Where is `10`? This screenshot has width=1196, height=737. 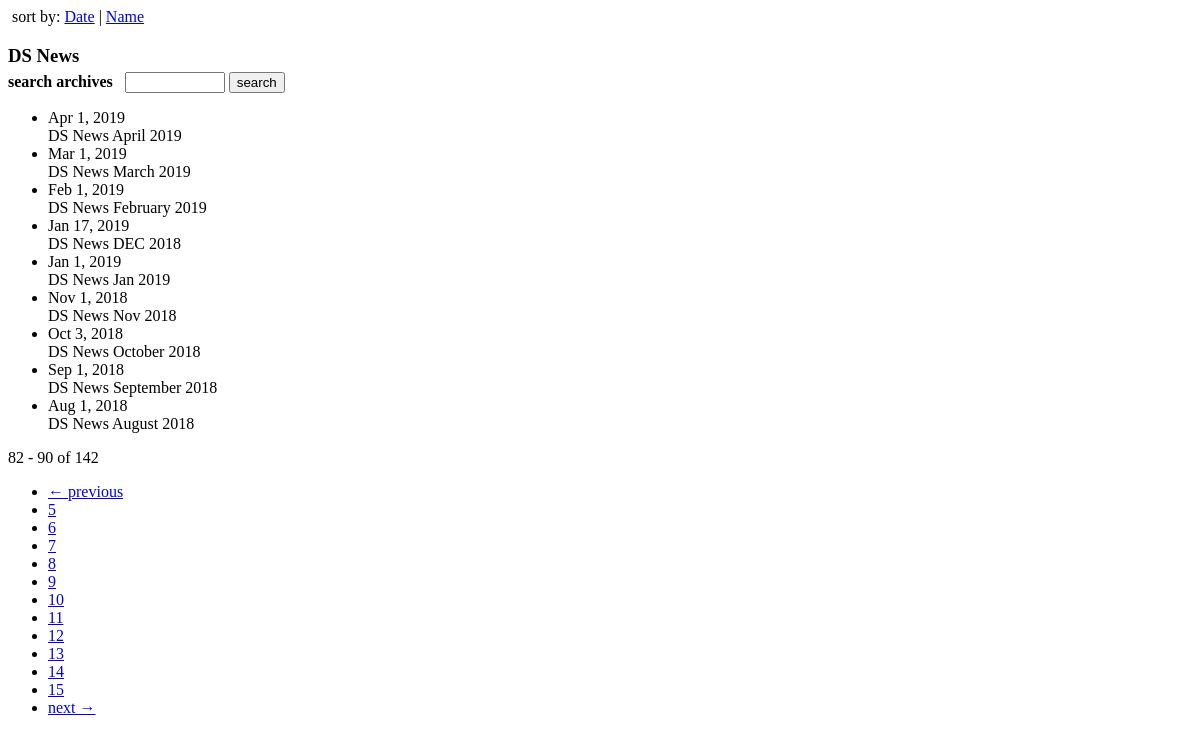
10 is located at coordinates (56, 599).